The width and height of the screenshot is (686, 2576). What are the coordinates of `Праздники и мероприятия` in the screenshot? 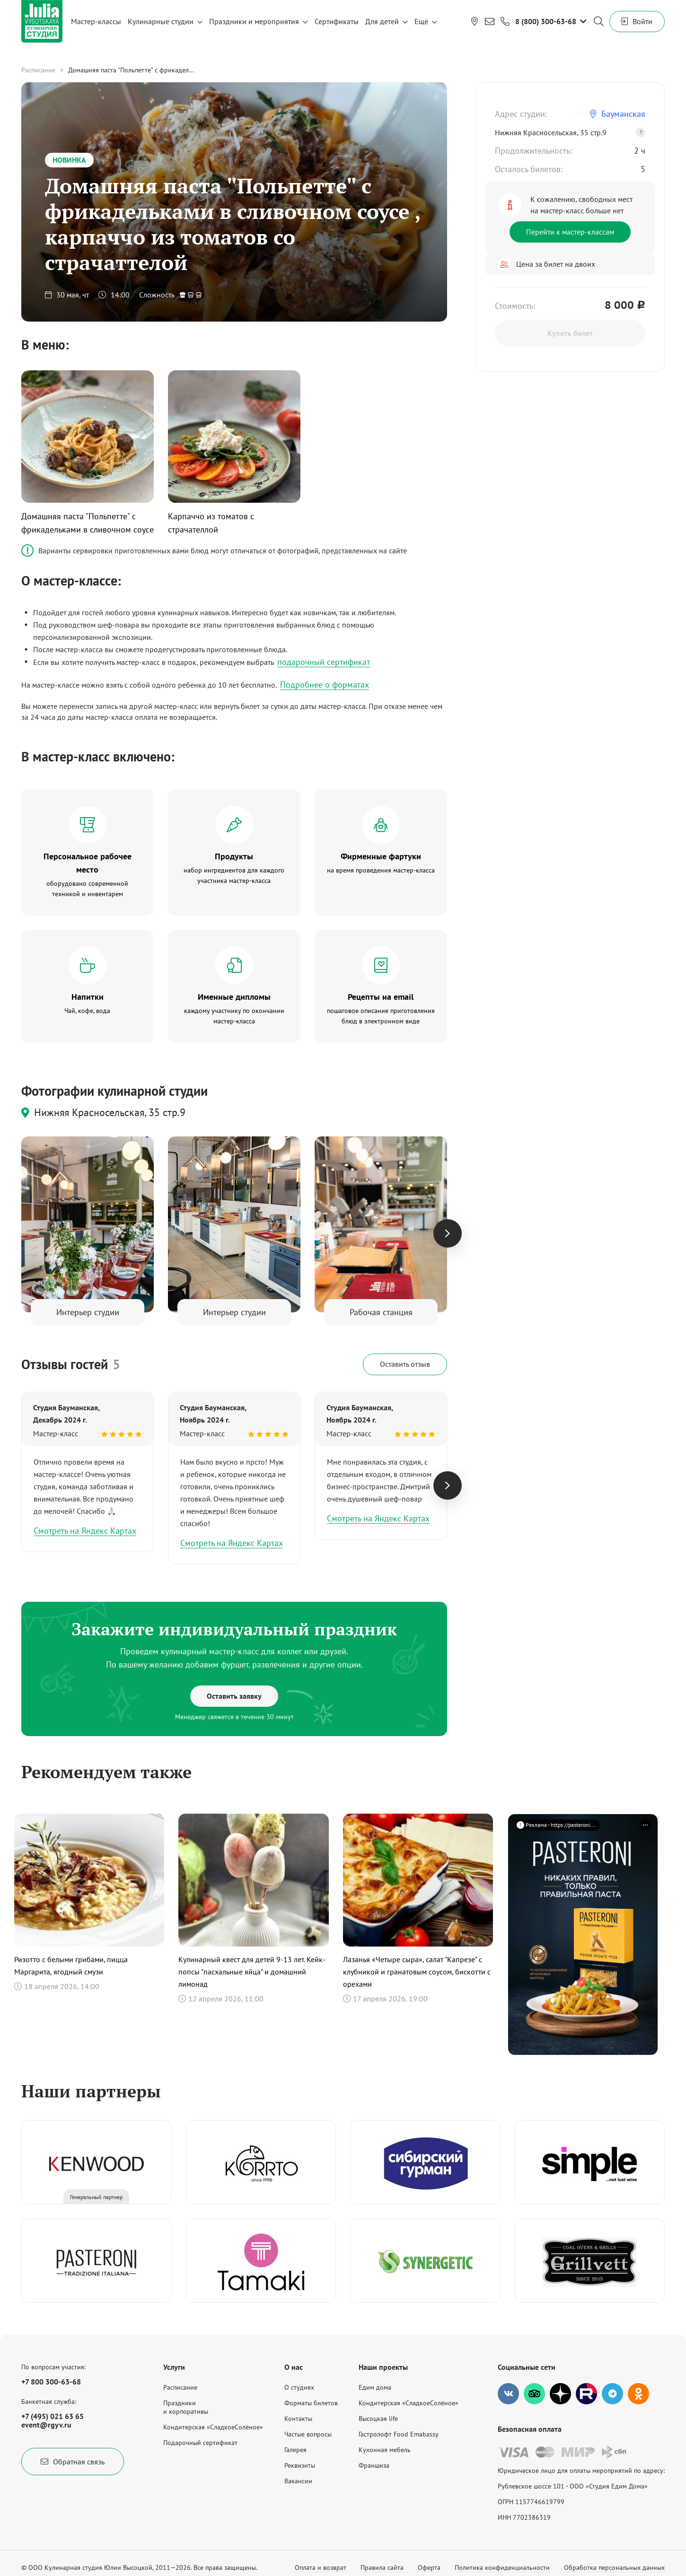 It's located at (254, 21).